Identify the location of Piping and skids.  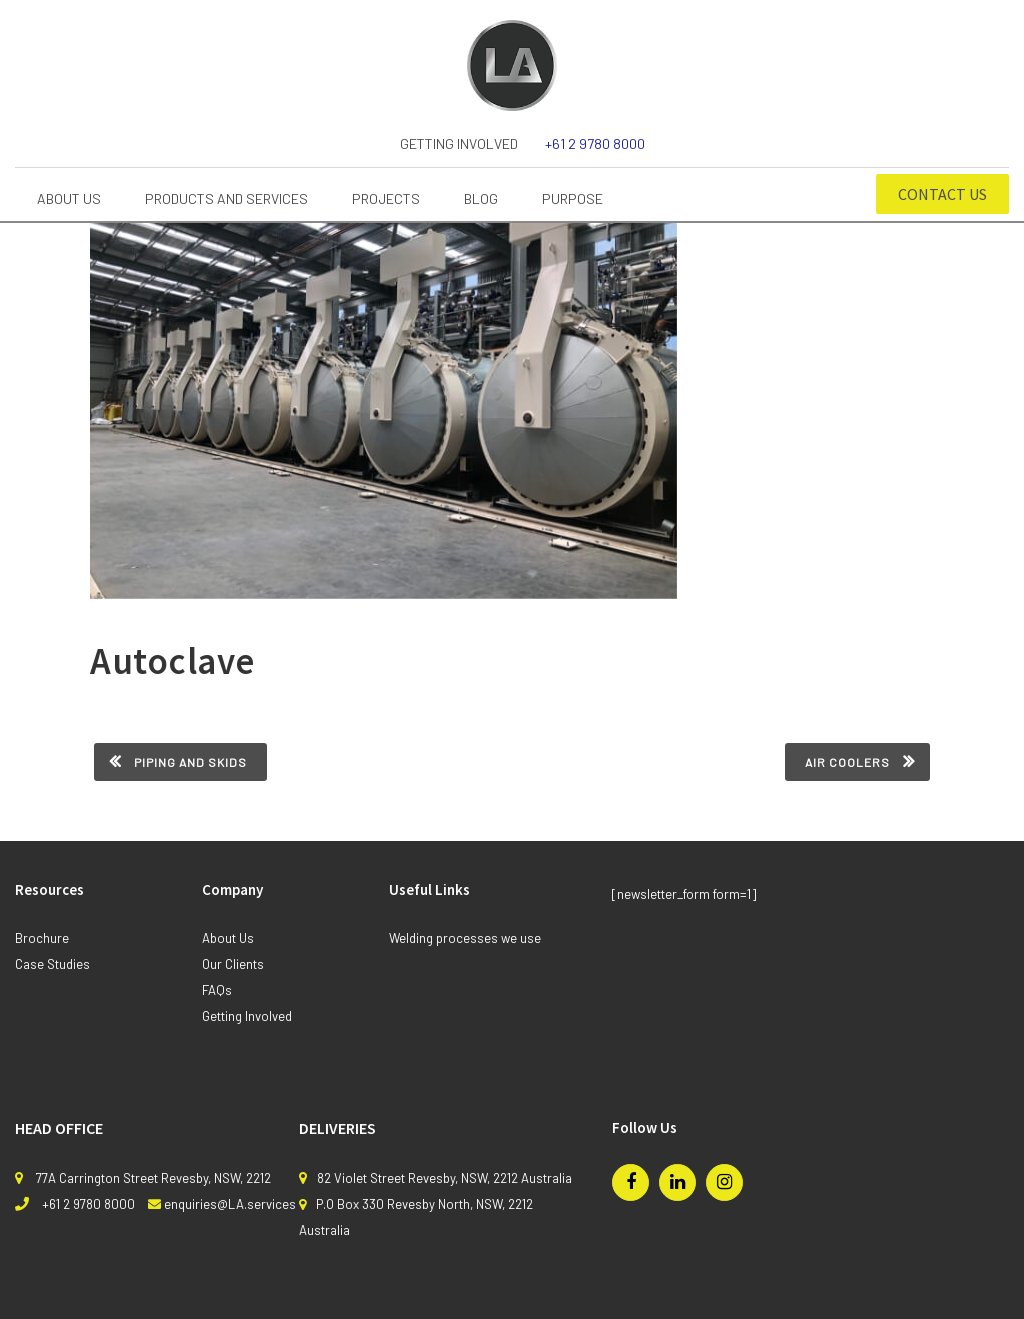
(190, 762).